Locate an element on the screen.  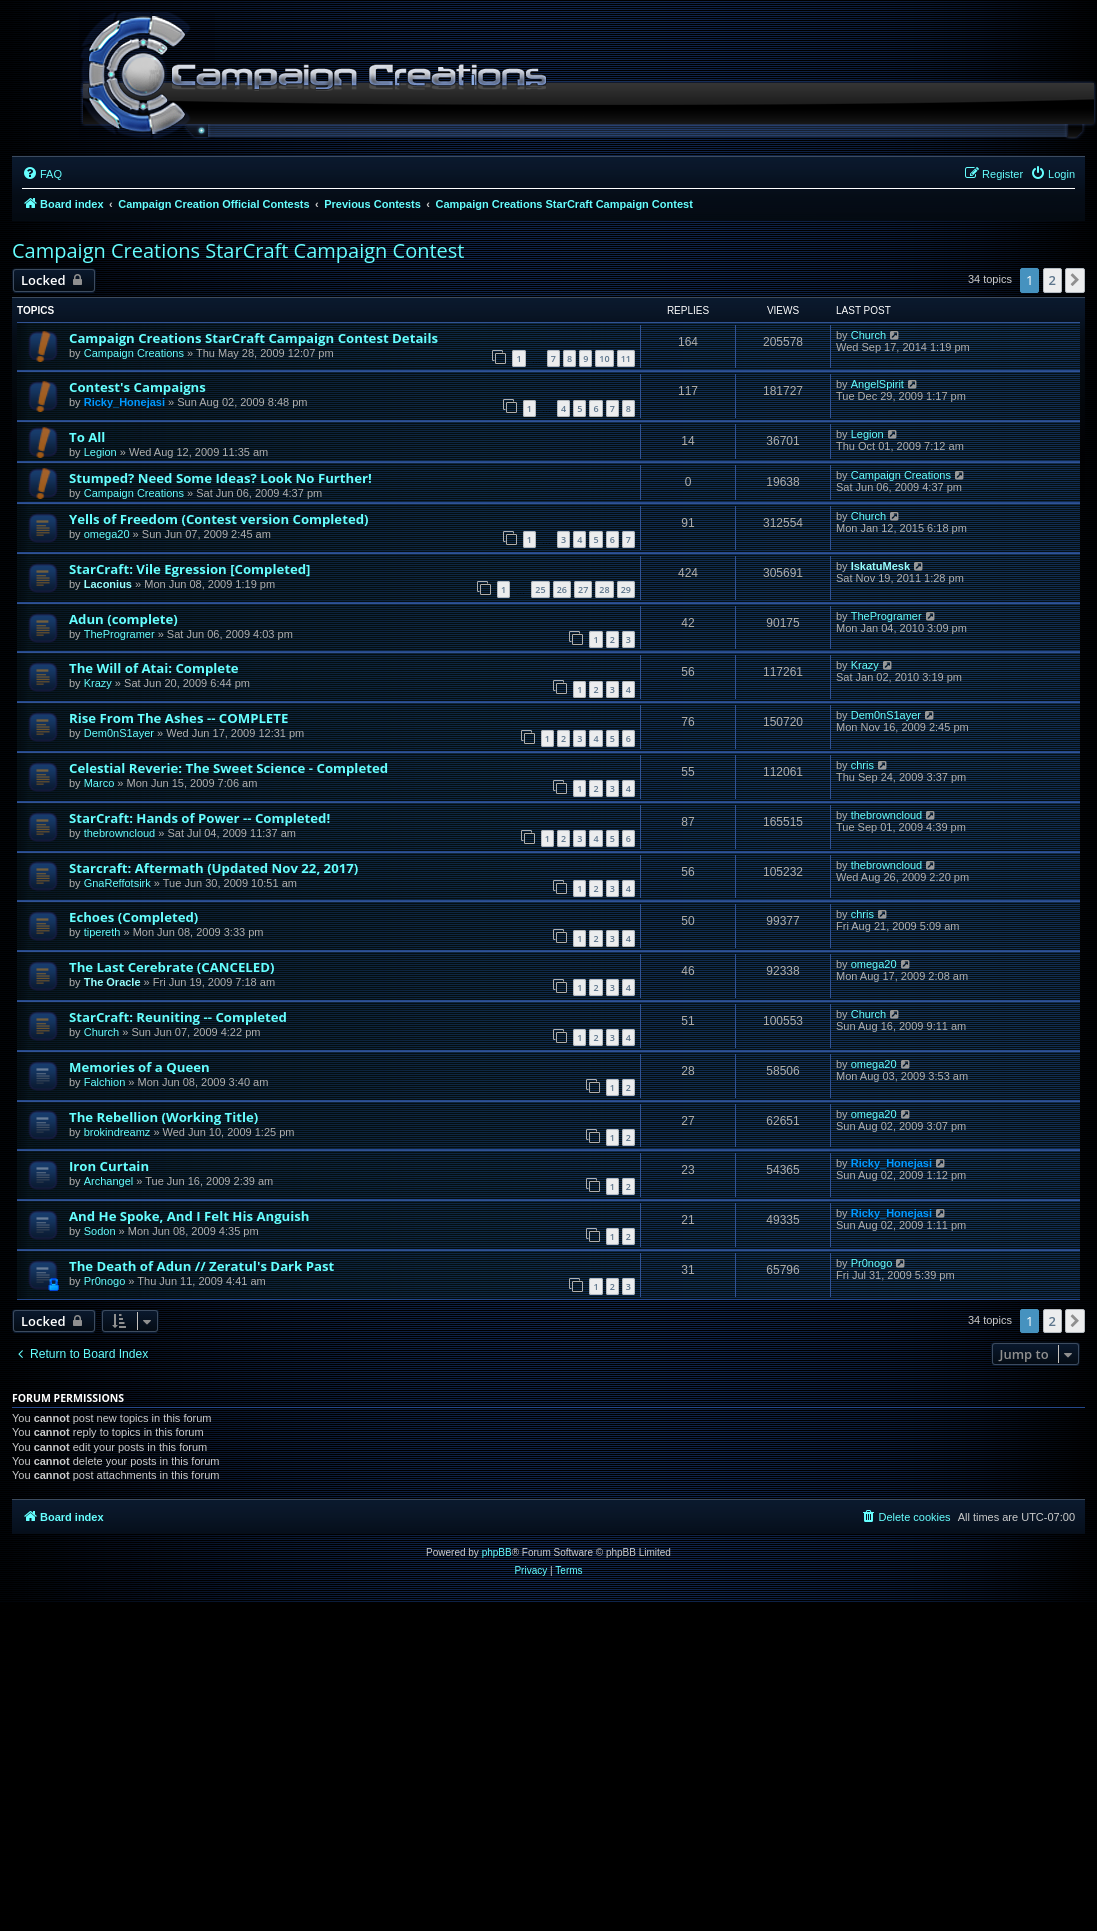
Yells of Freedom (Contest version Completed) is located at coordinates (219, 519).